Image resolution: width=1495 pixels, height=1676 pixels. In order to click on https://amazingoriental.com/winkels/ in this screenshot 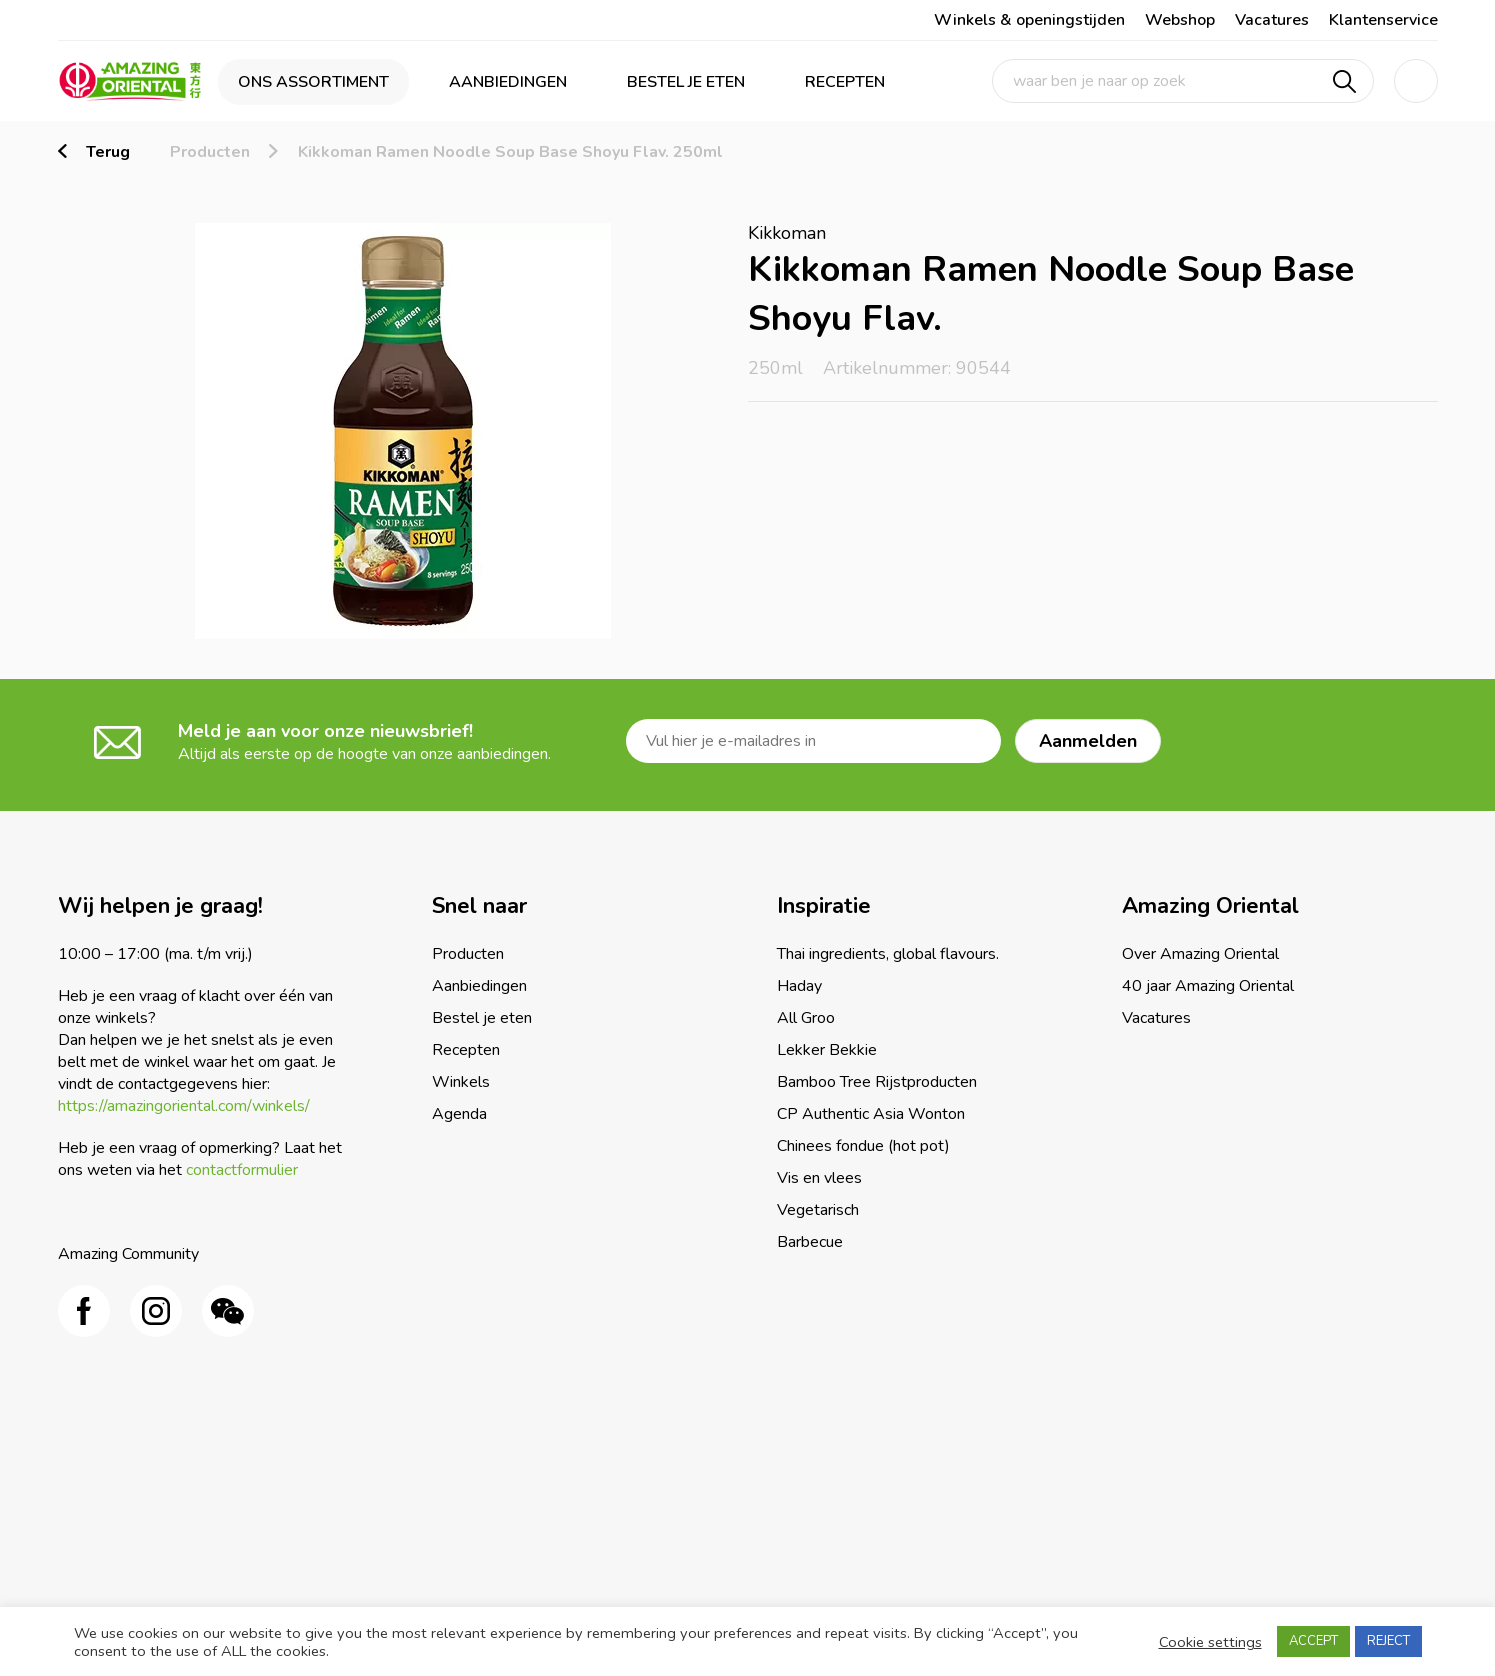, I will do `click(184, 1106)`.